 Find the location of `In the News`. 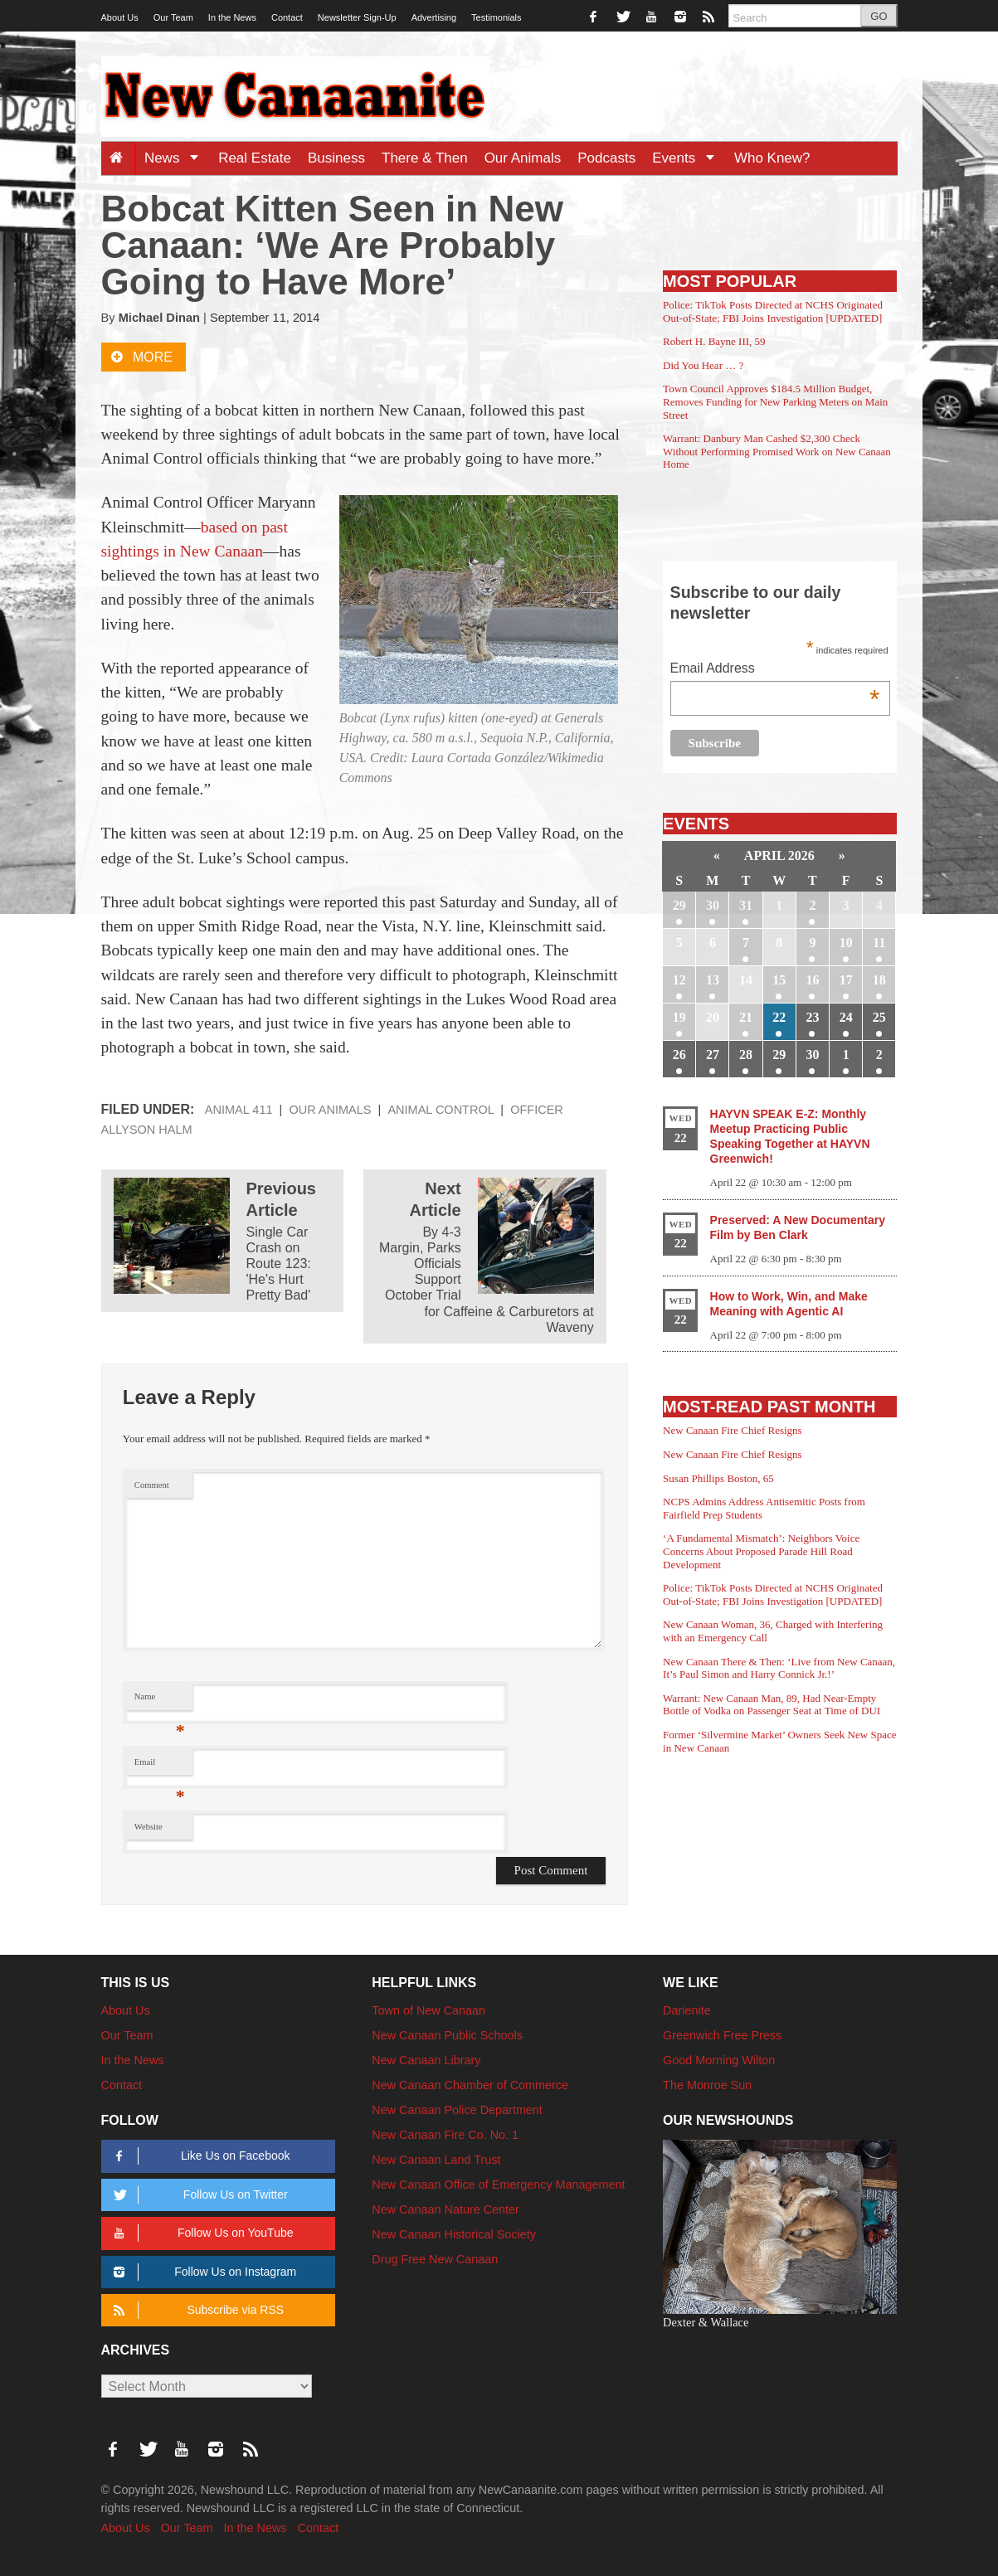

In the News is located at coordinates (232, 17).